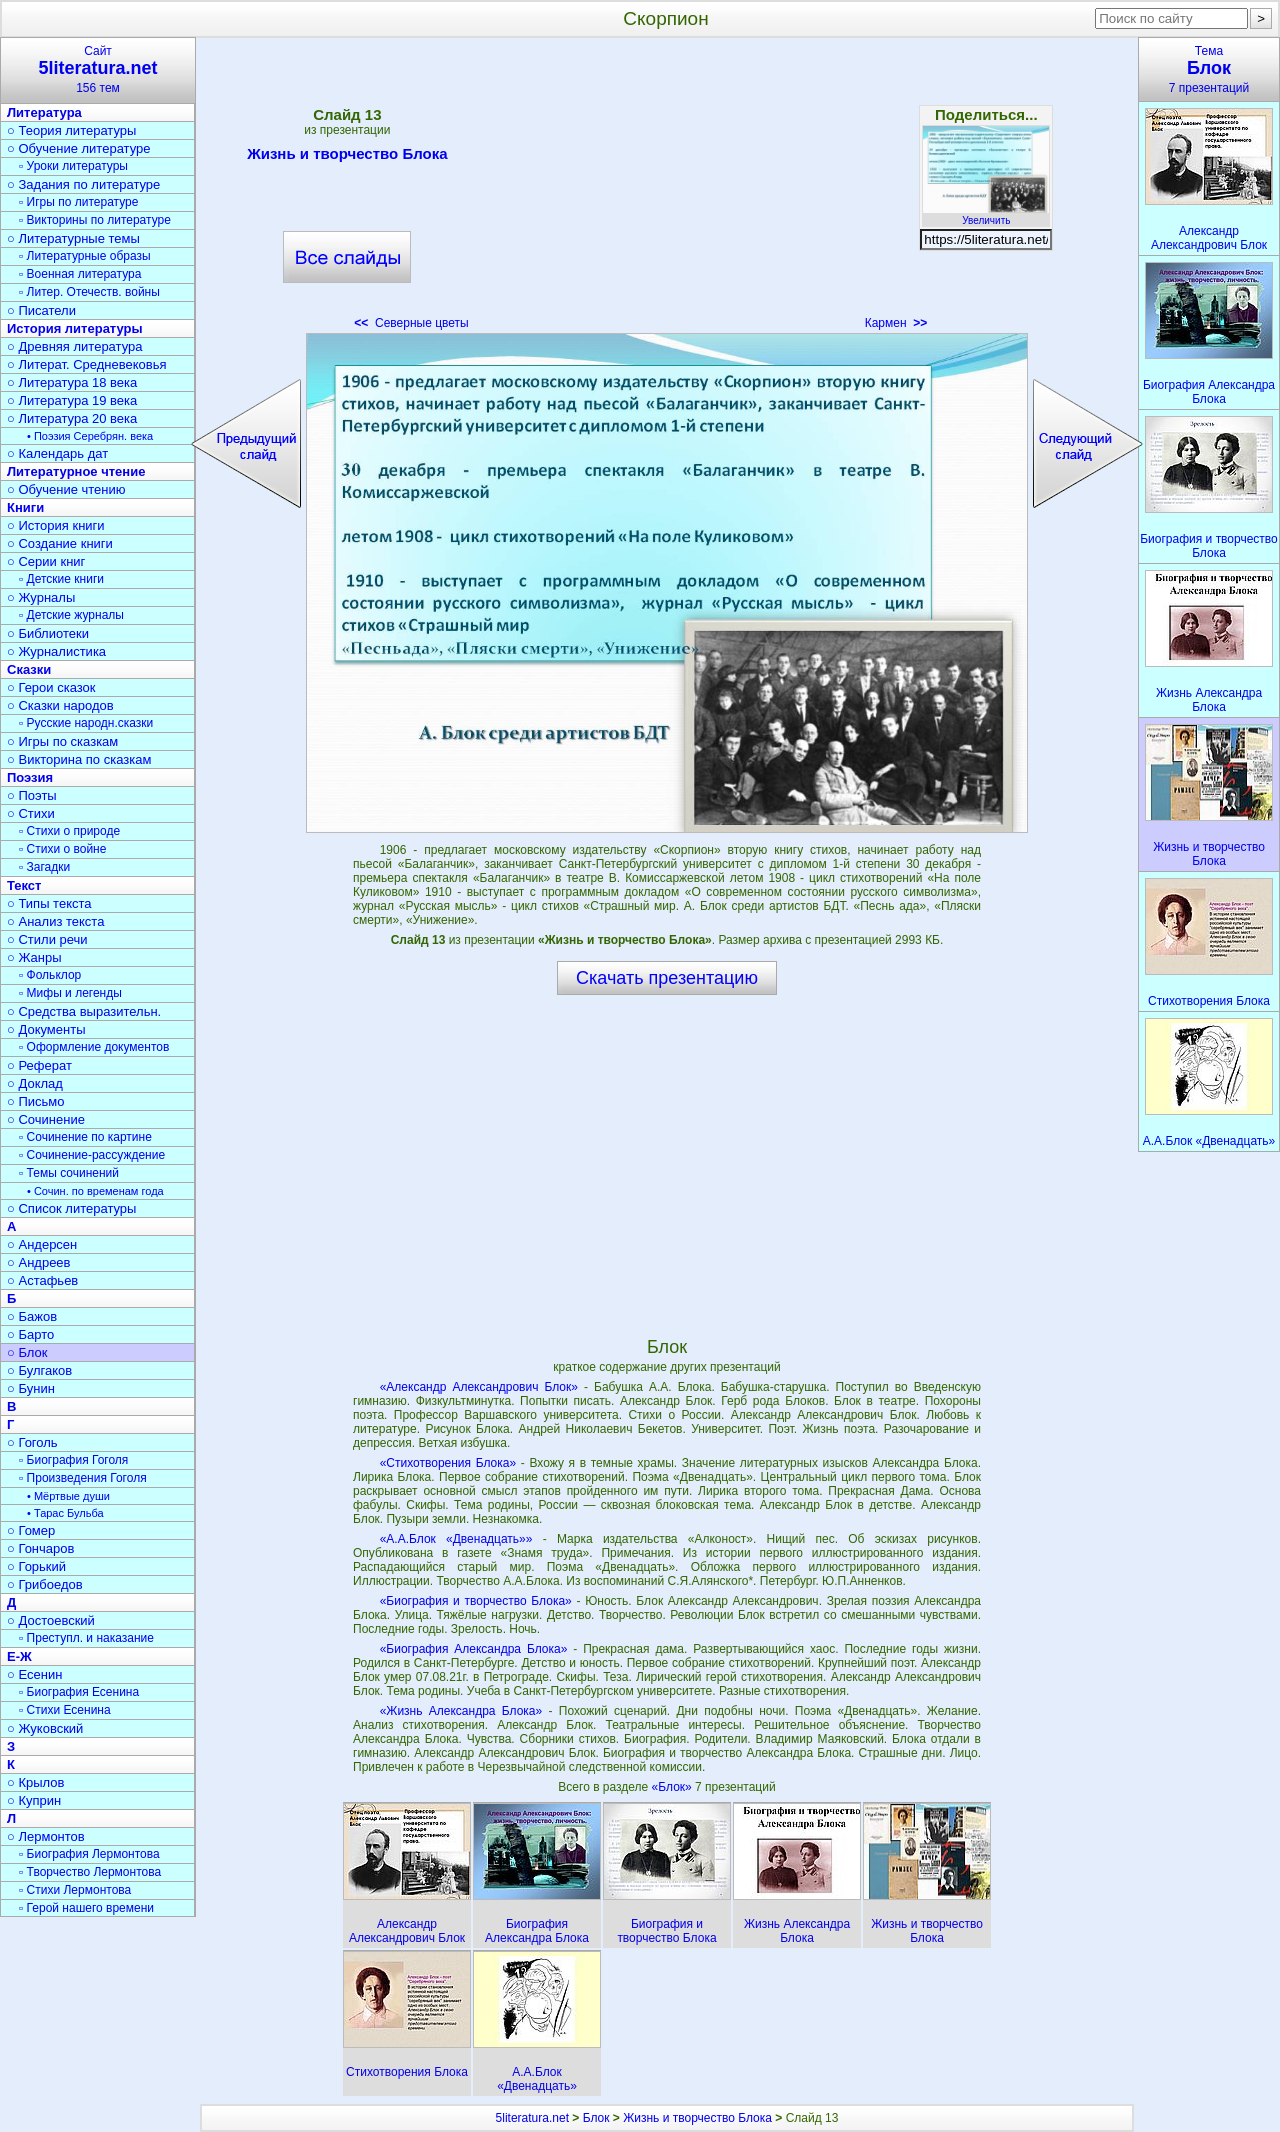  Describe the element at coordinates (85, 256) in the screenshot. I see `▫ Литературные образы` at that location.